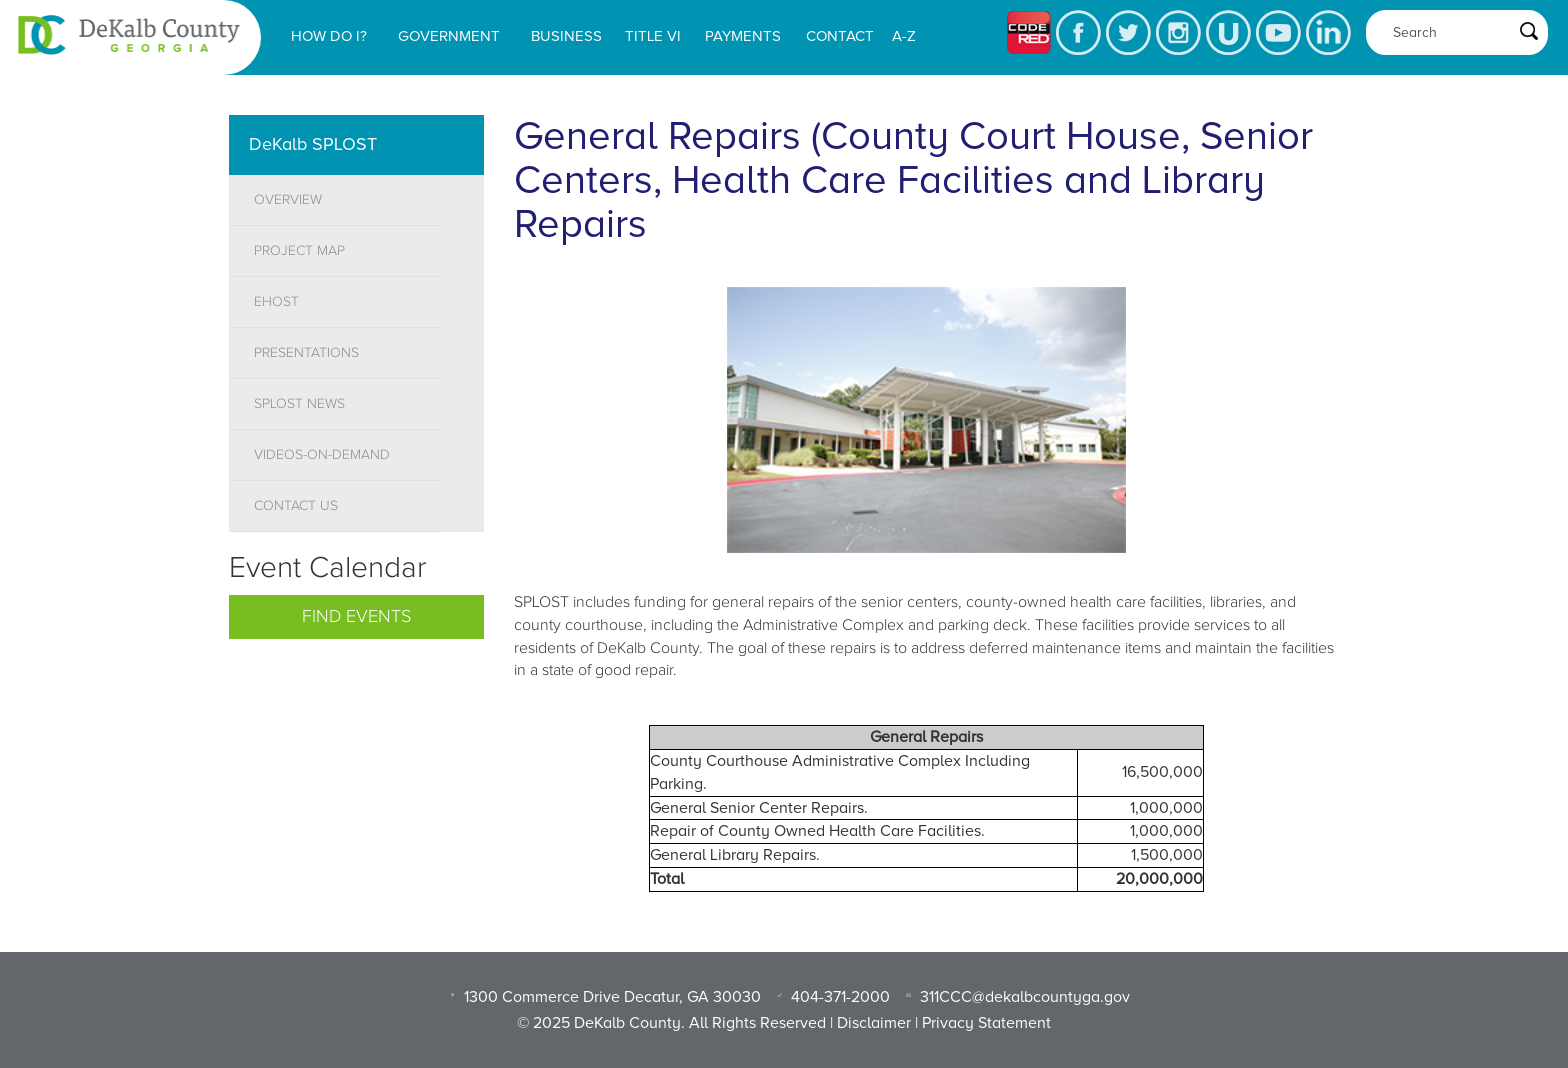  Describe the element at coordinates (986, 1023) in the screenshot. I see `Privacy Statement` at that location.